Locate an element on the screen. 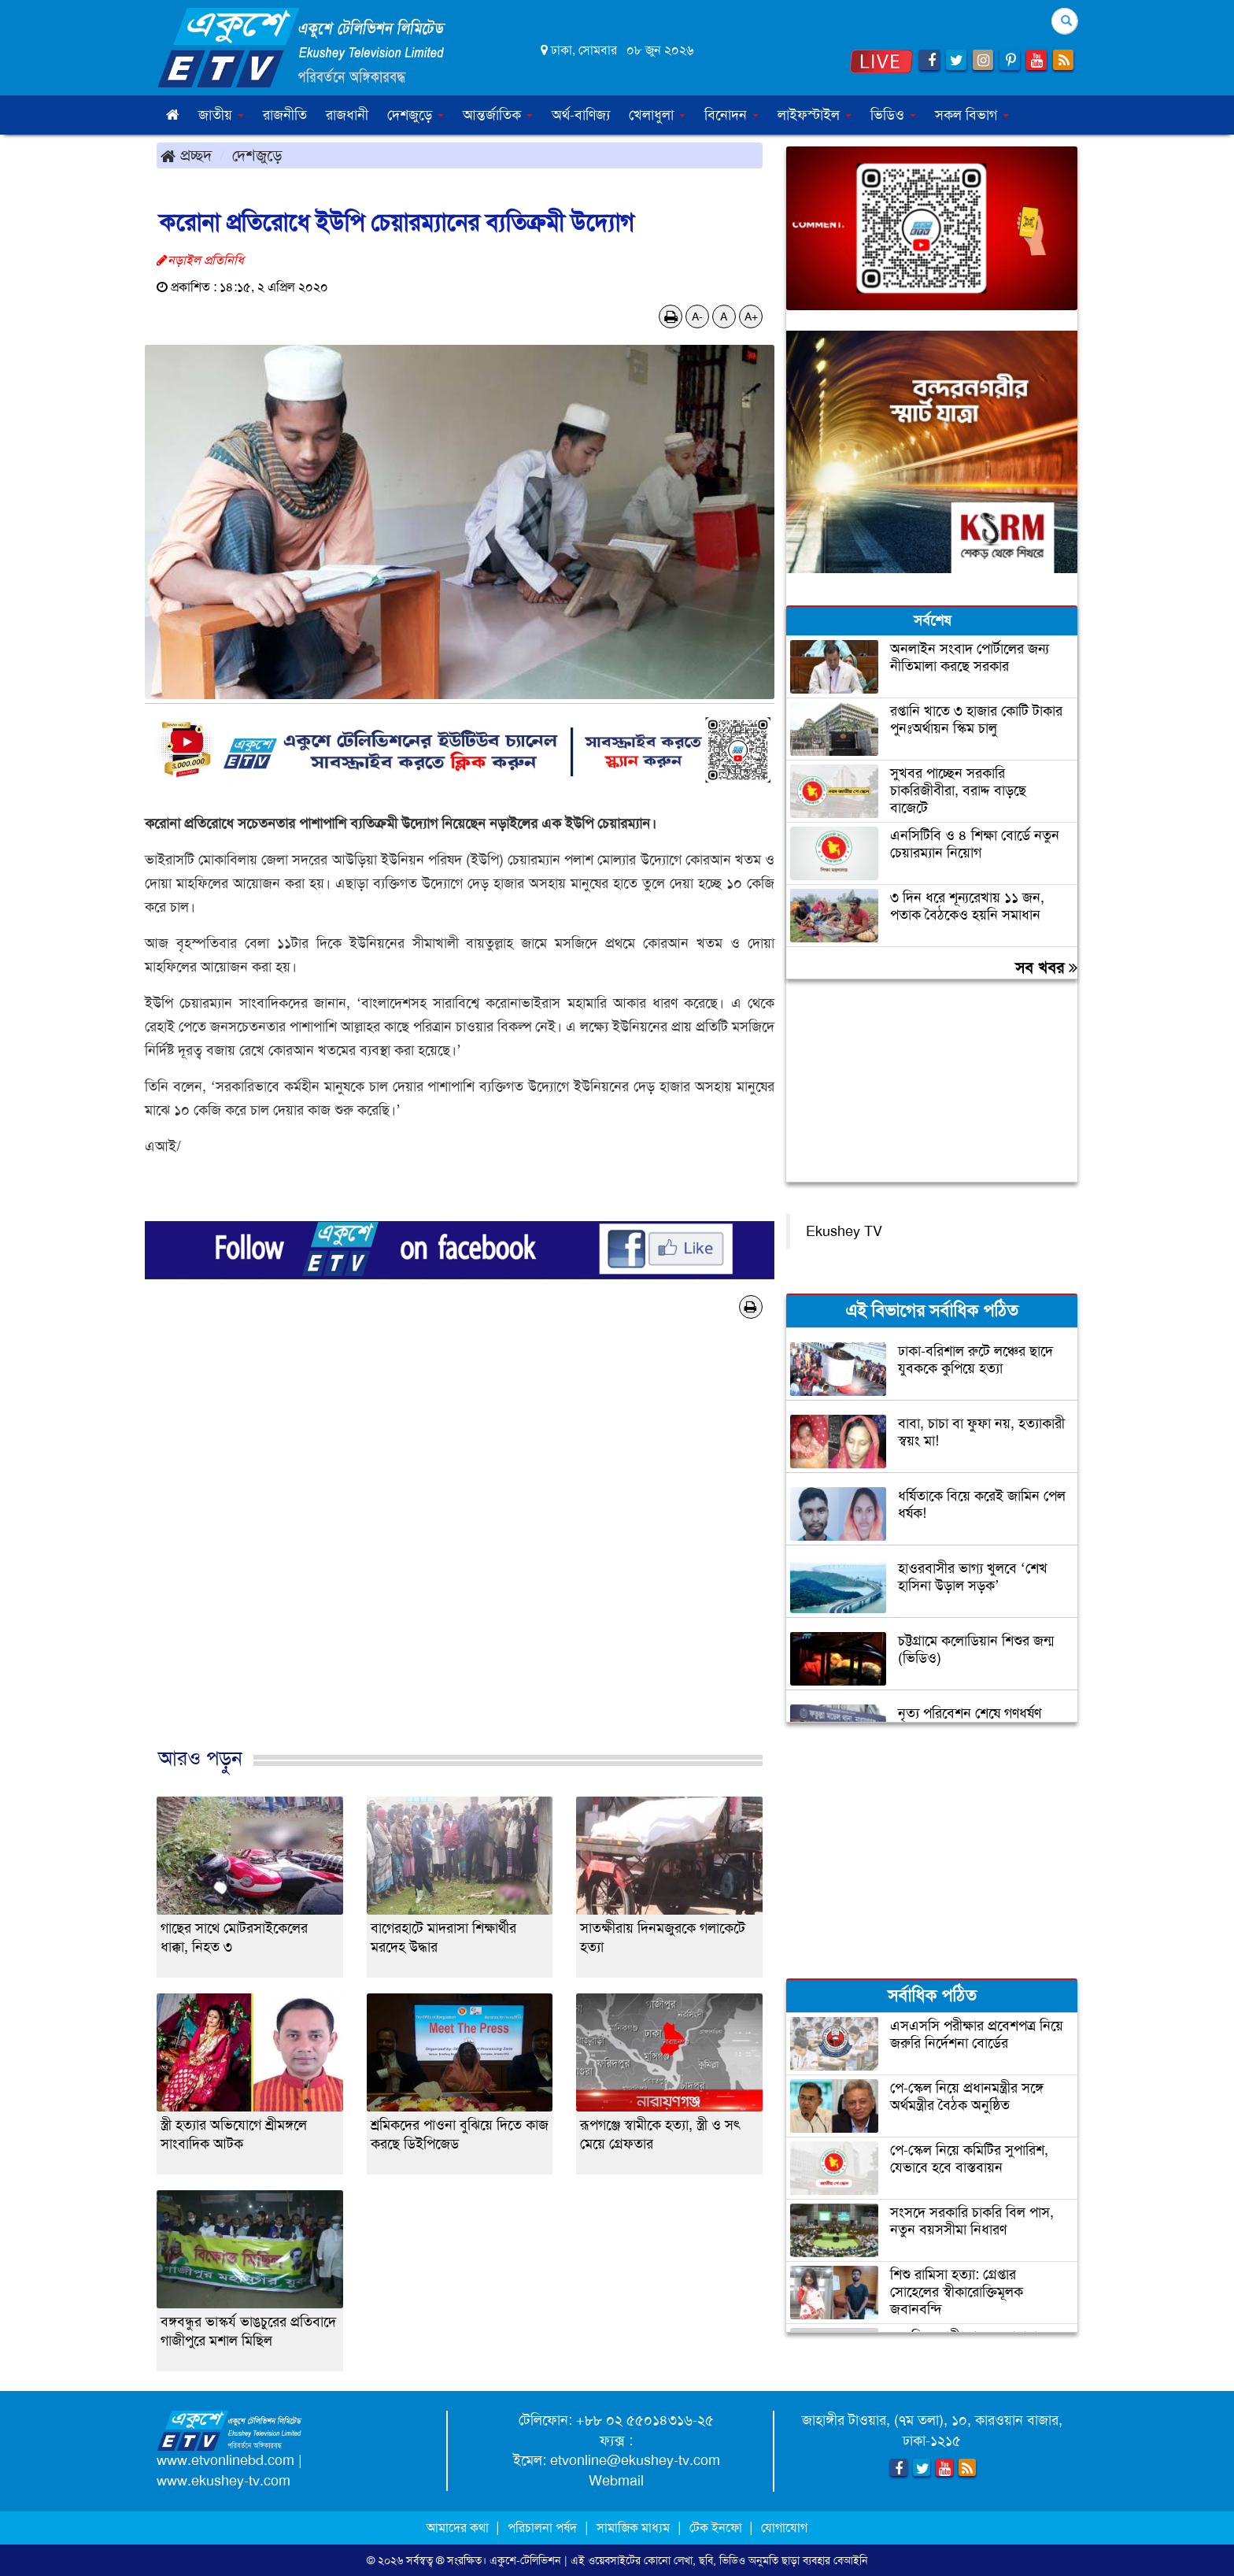  যোগাযোগ is located at coordinates (784, 2527).